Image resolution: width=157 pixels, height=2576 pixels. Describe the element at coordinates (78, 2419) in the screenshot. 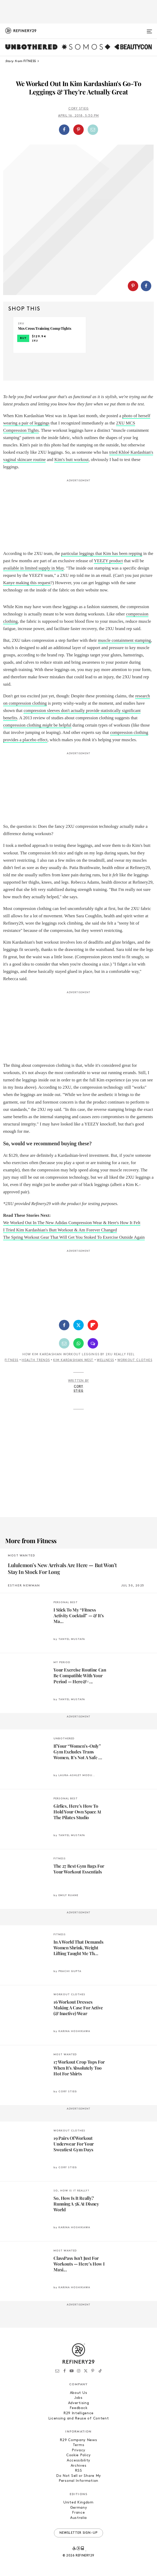

I see `Licensing and Reuse of Content` at that location.